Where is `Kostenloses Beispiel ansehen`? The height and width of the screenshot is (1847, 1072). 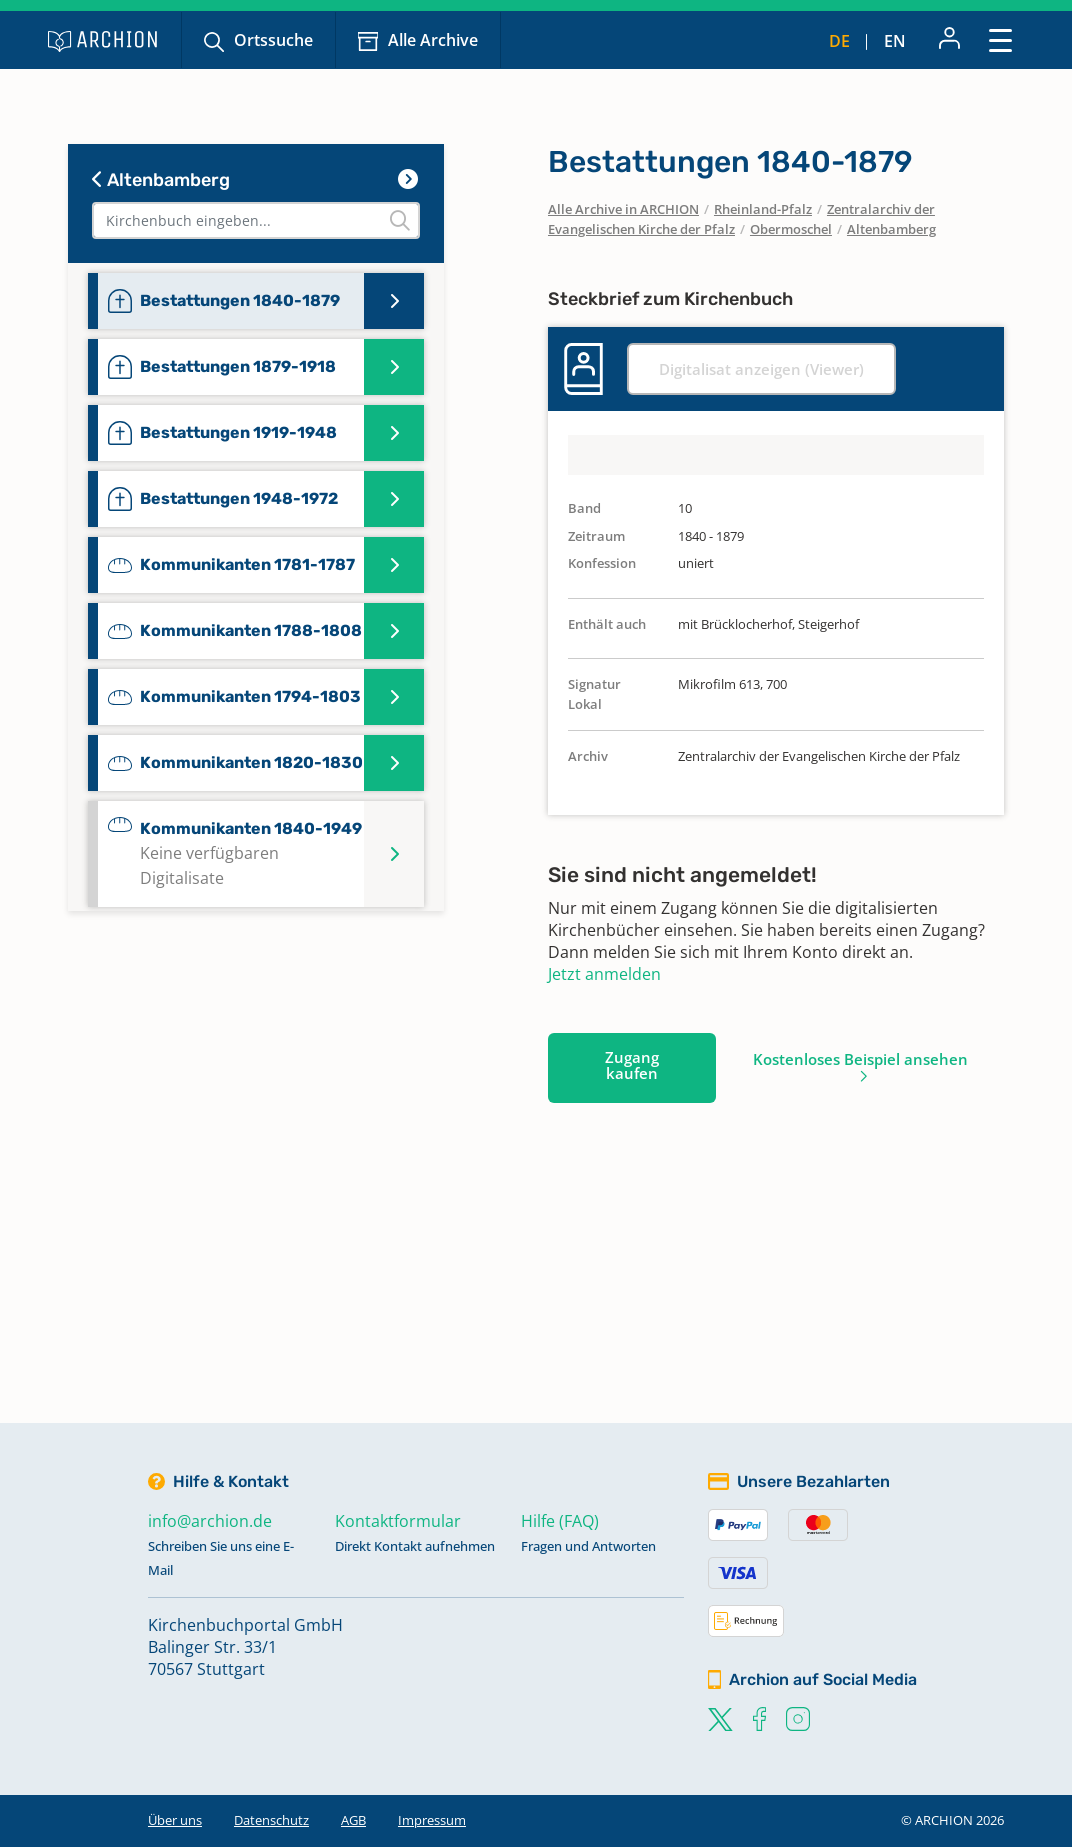 Kostenloses Beispiel ansehen is located at coordinates (860, 1059).